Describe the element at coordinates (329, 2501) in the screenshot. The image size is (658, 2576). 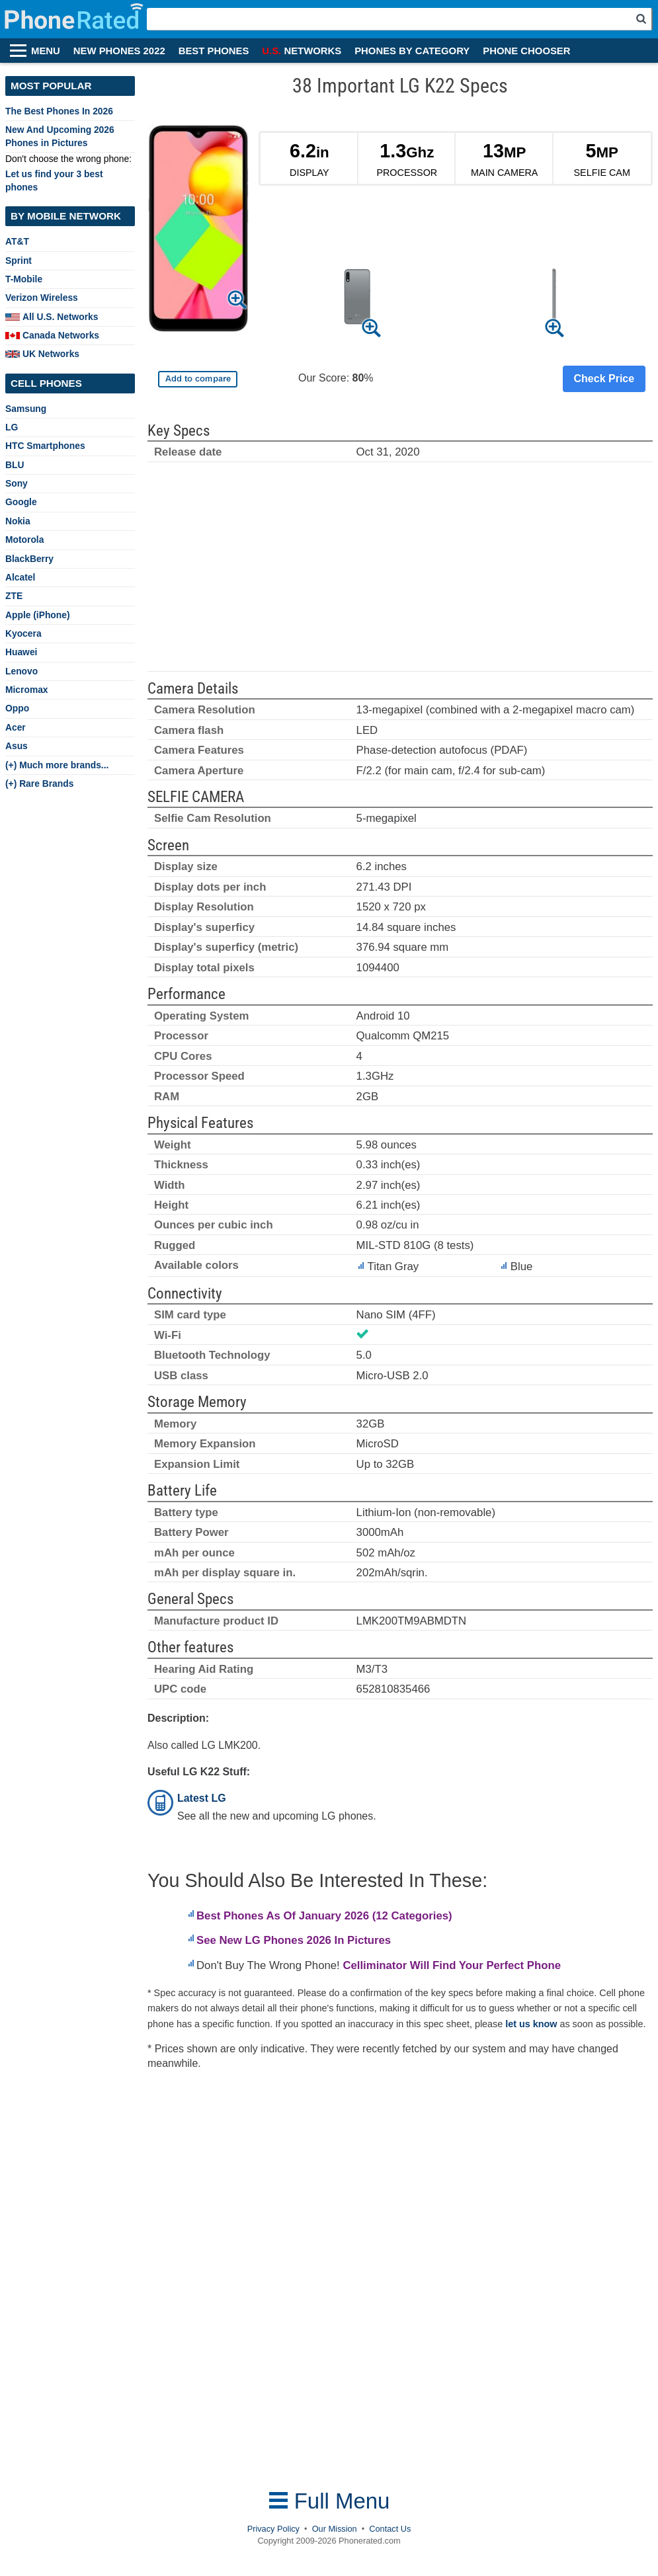
I see `Full Menu` at that location.